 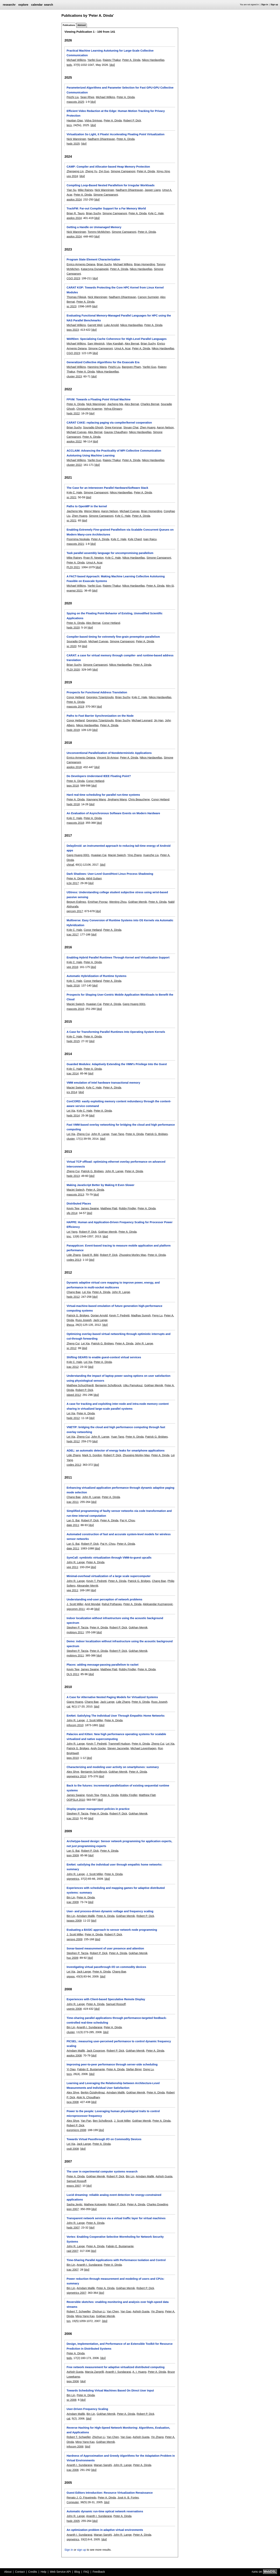 What do you see at coordinates (127, 1208) in the screenshot?
I see `Robby Findler` at bounding box center [127, 1208].